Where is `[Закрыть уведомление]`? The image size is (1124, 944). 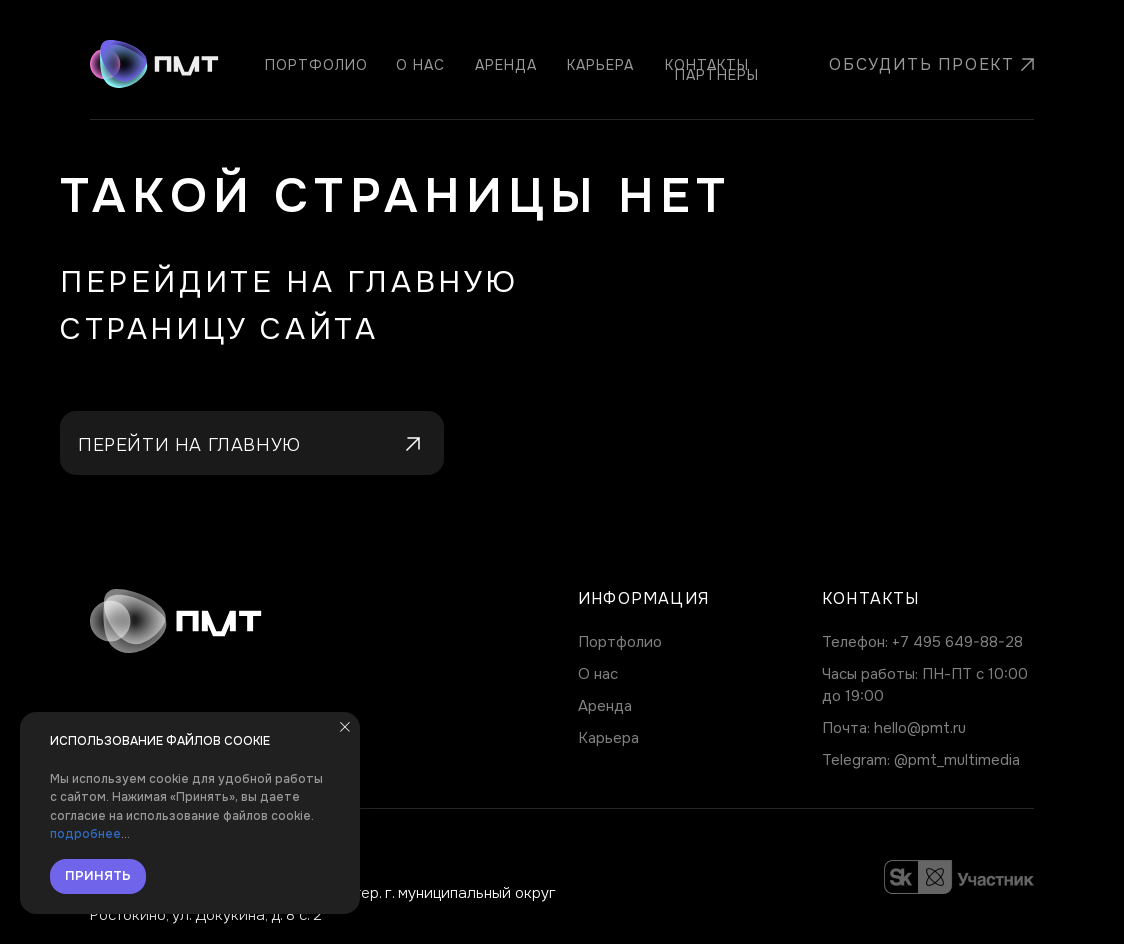
[Закрыть уведомление] is located at coordinates (345, 727).